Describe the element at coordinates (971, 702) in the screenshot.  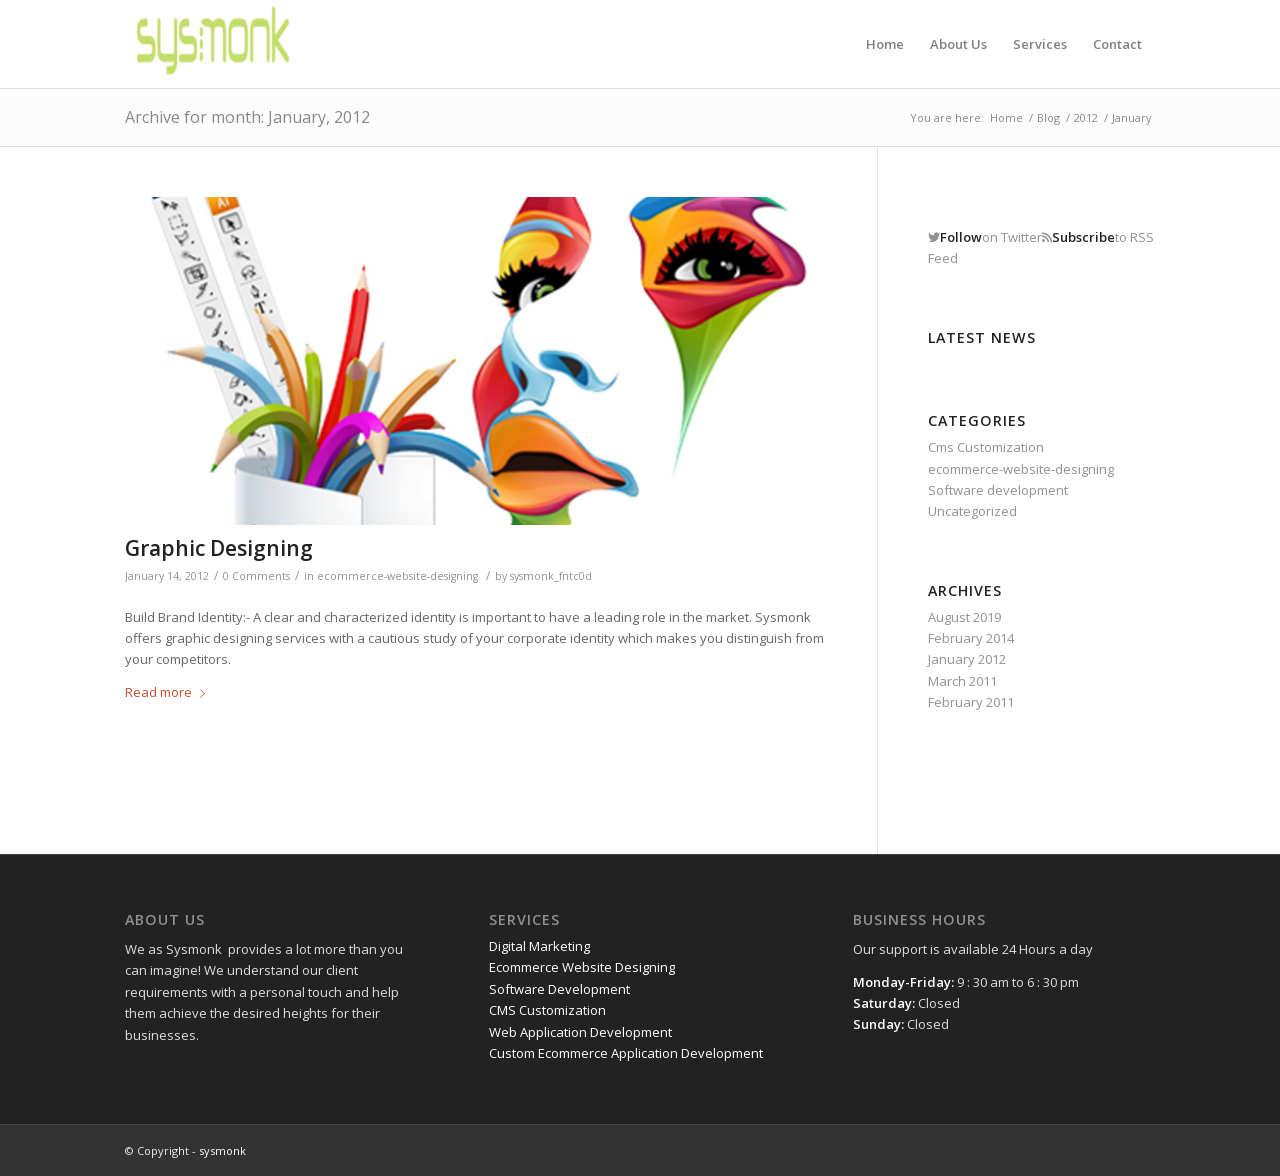
I see `February 2011` at that location.